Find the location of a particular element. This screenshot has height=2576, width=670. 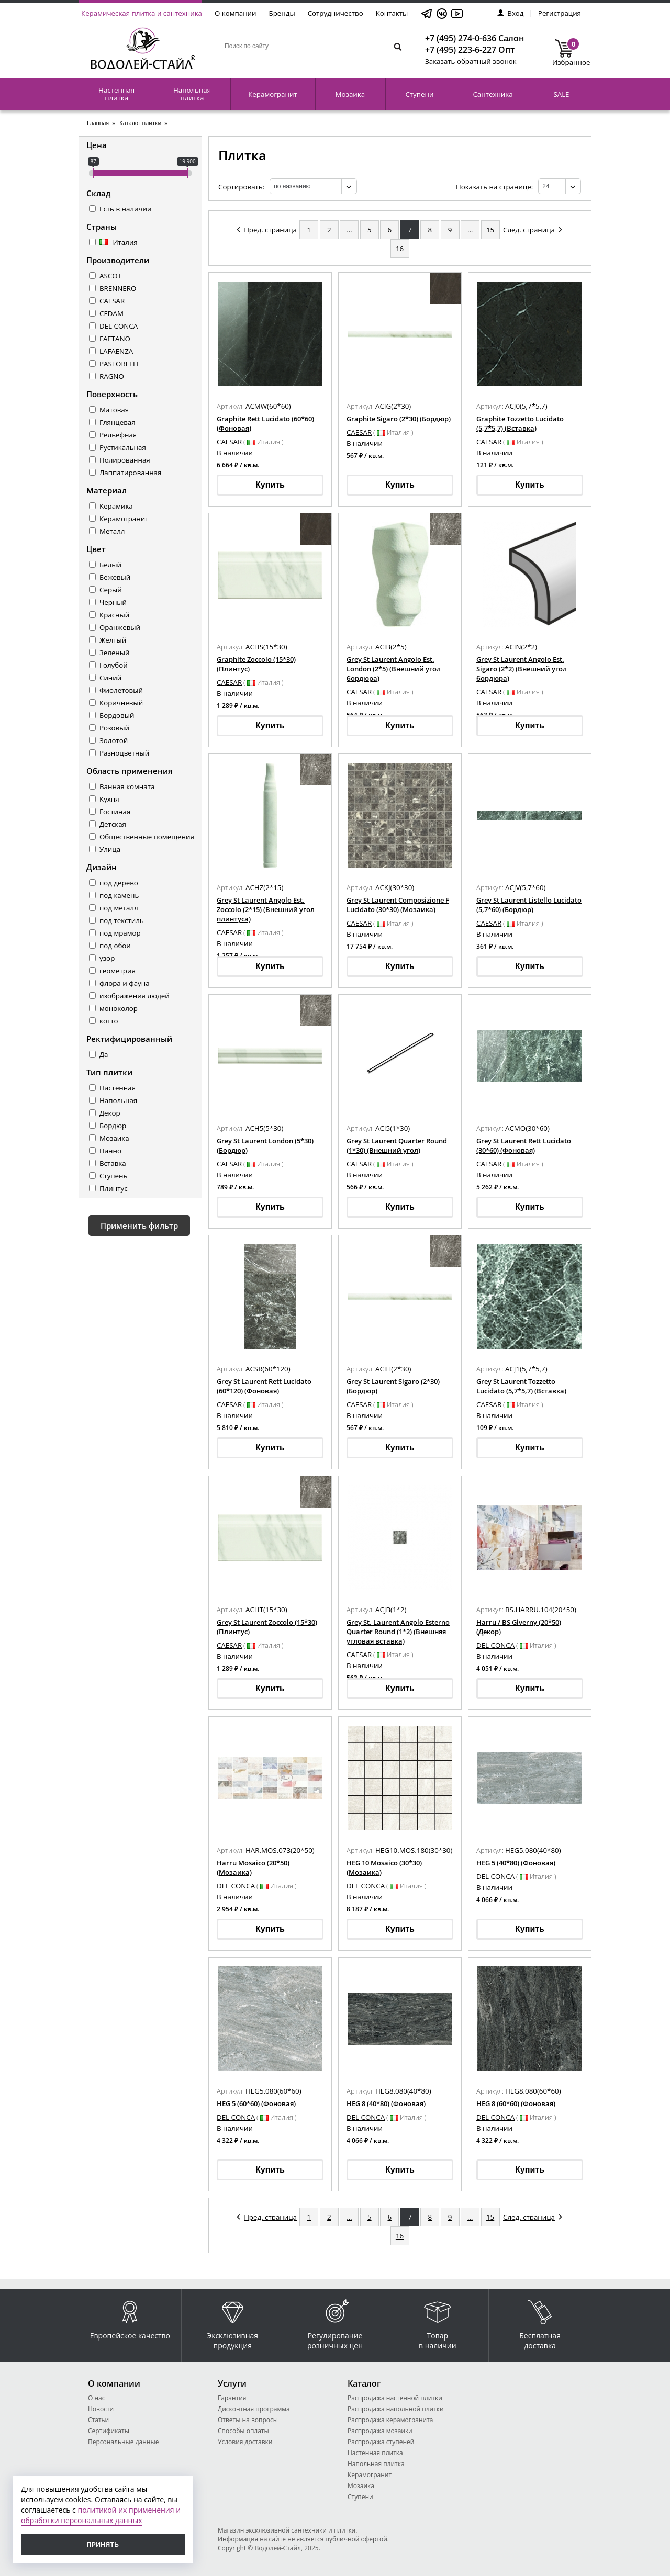

Италия is located at coordinates (118, 242).